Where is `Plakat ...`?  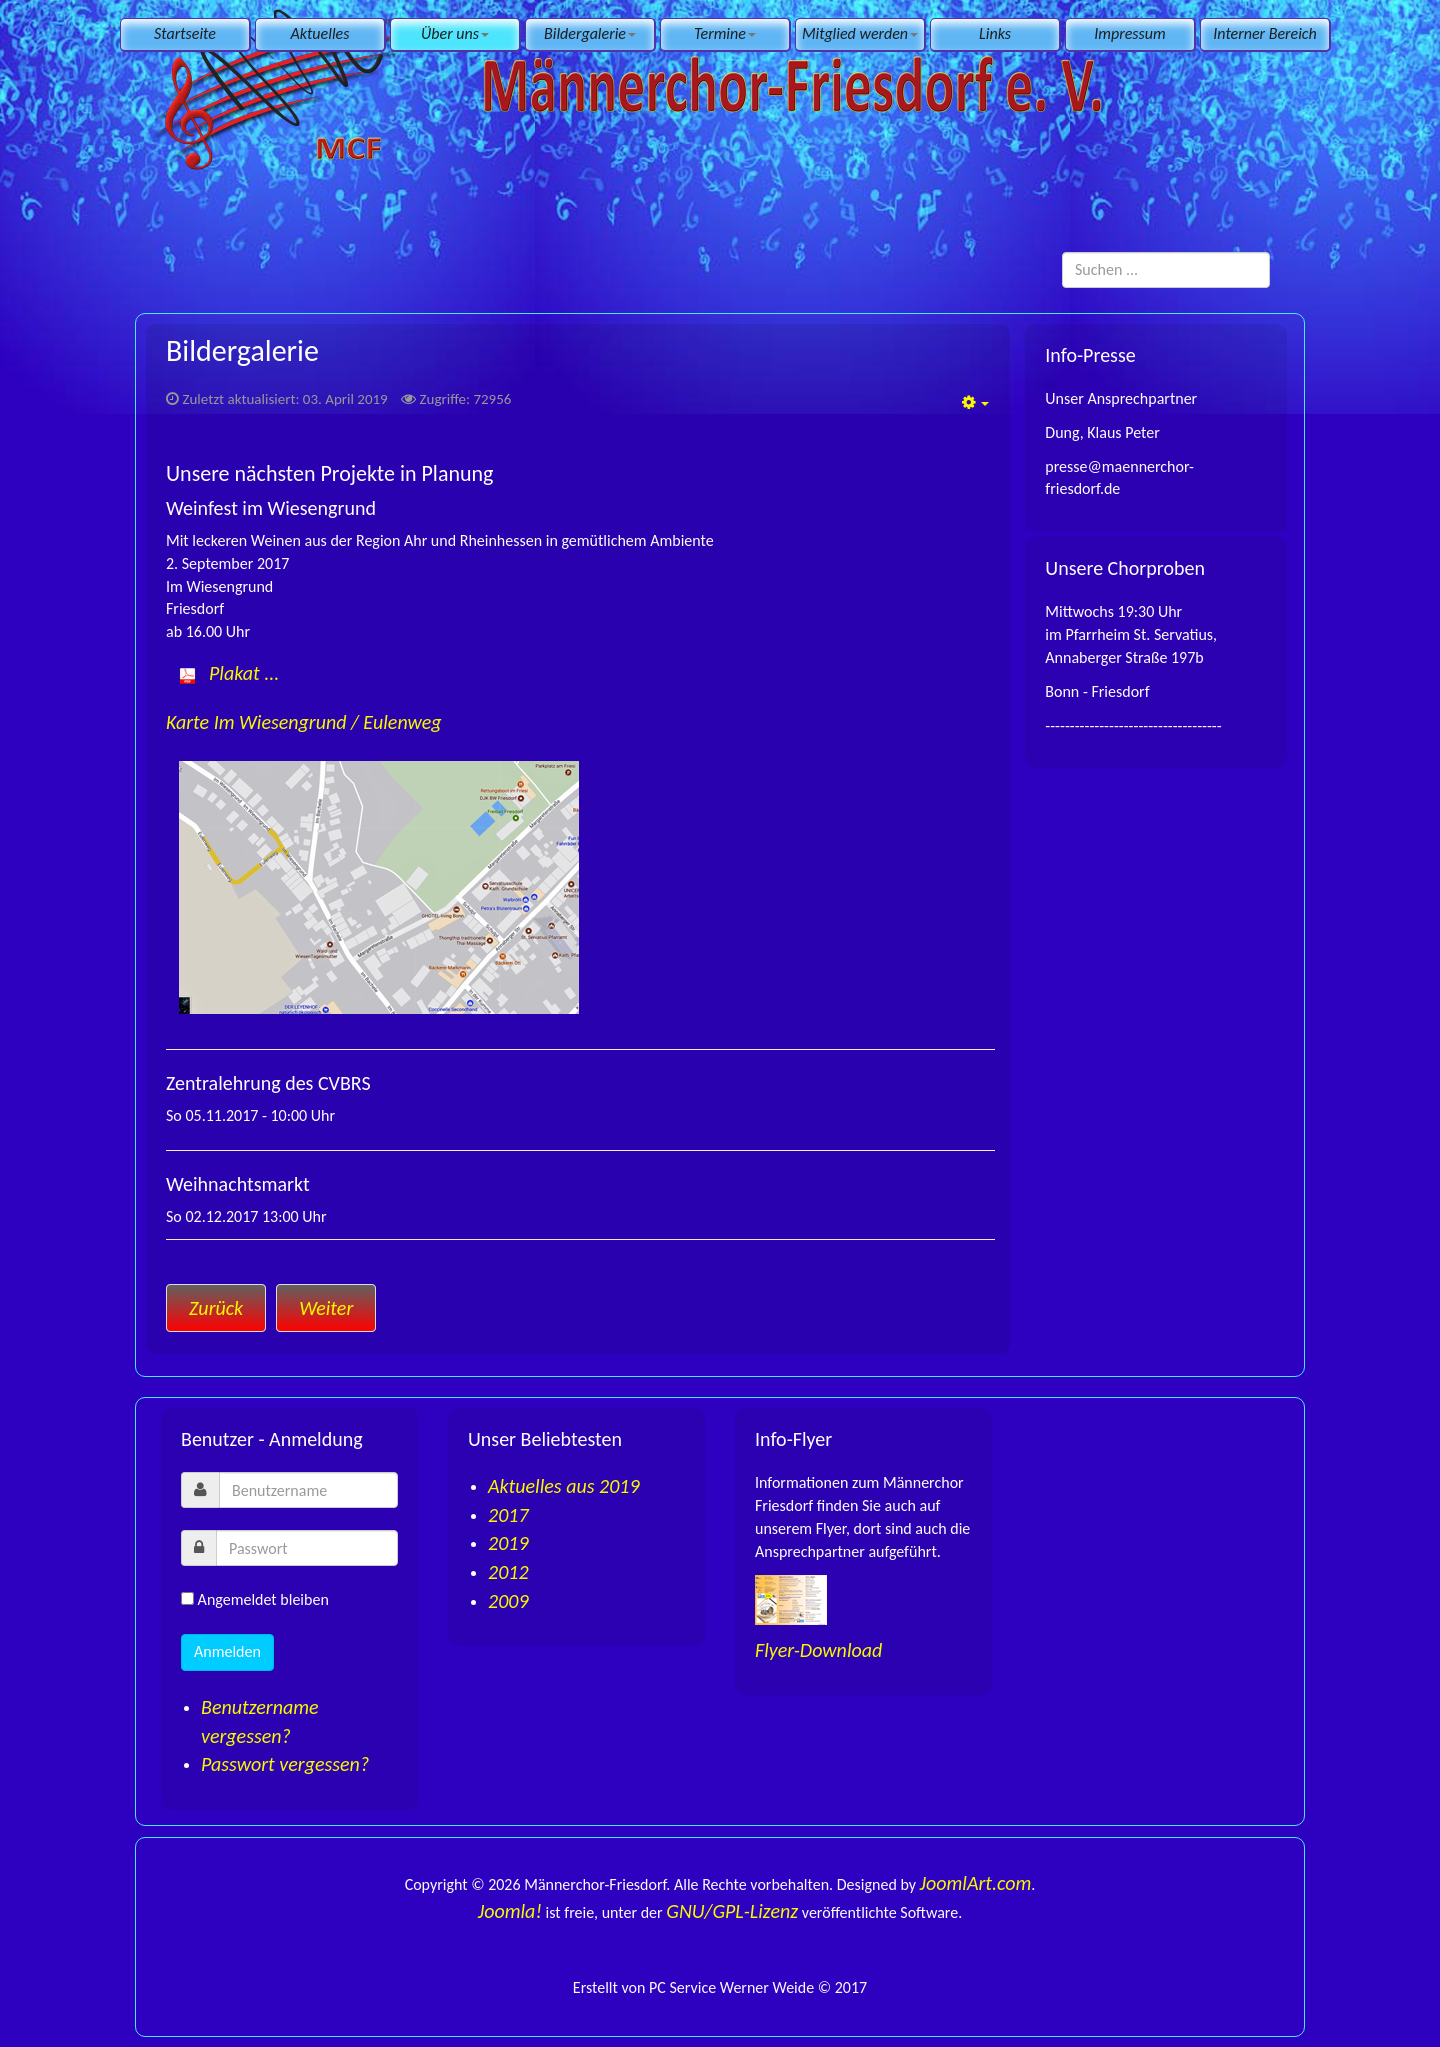
Plakat ... is located at coordinates (244, 673).